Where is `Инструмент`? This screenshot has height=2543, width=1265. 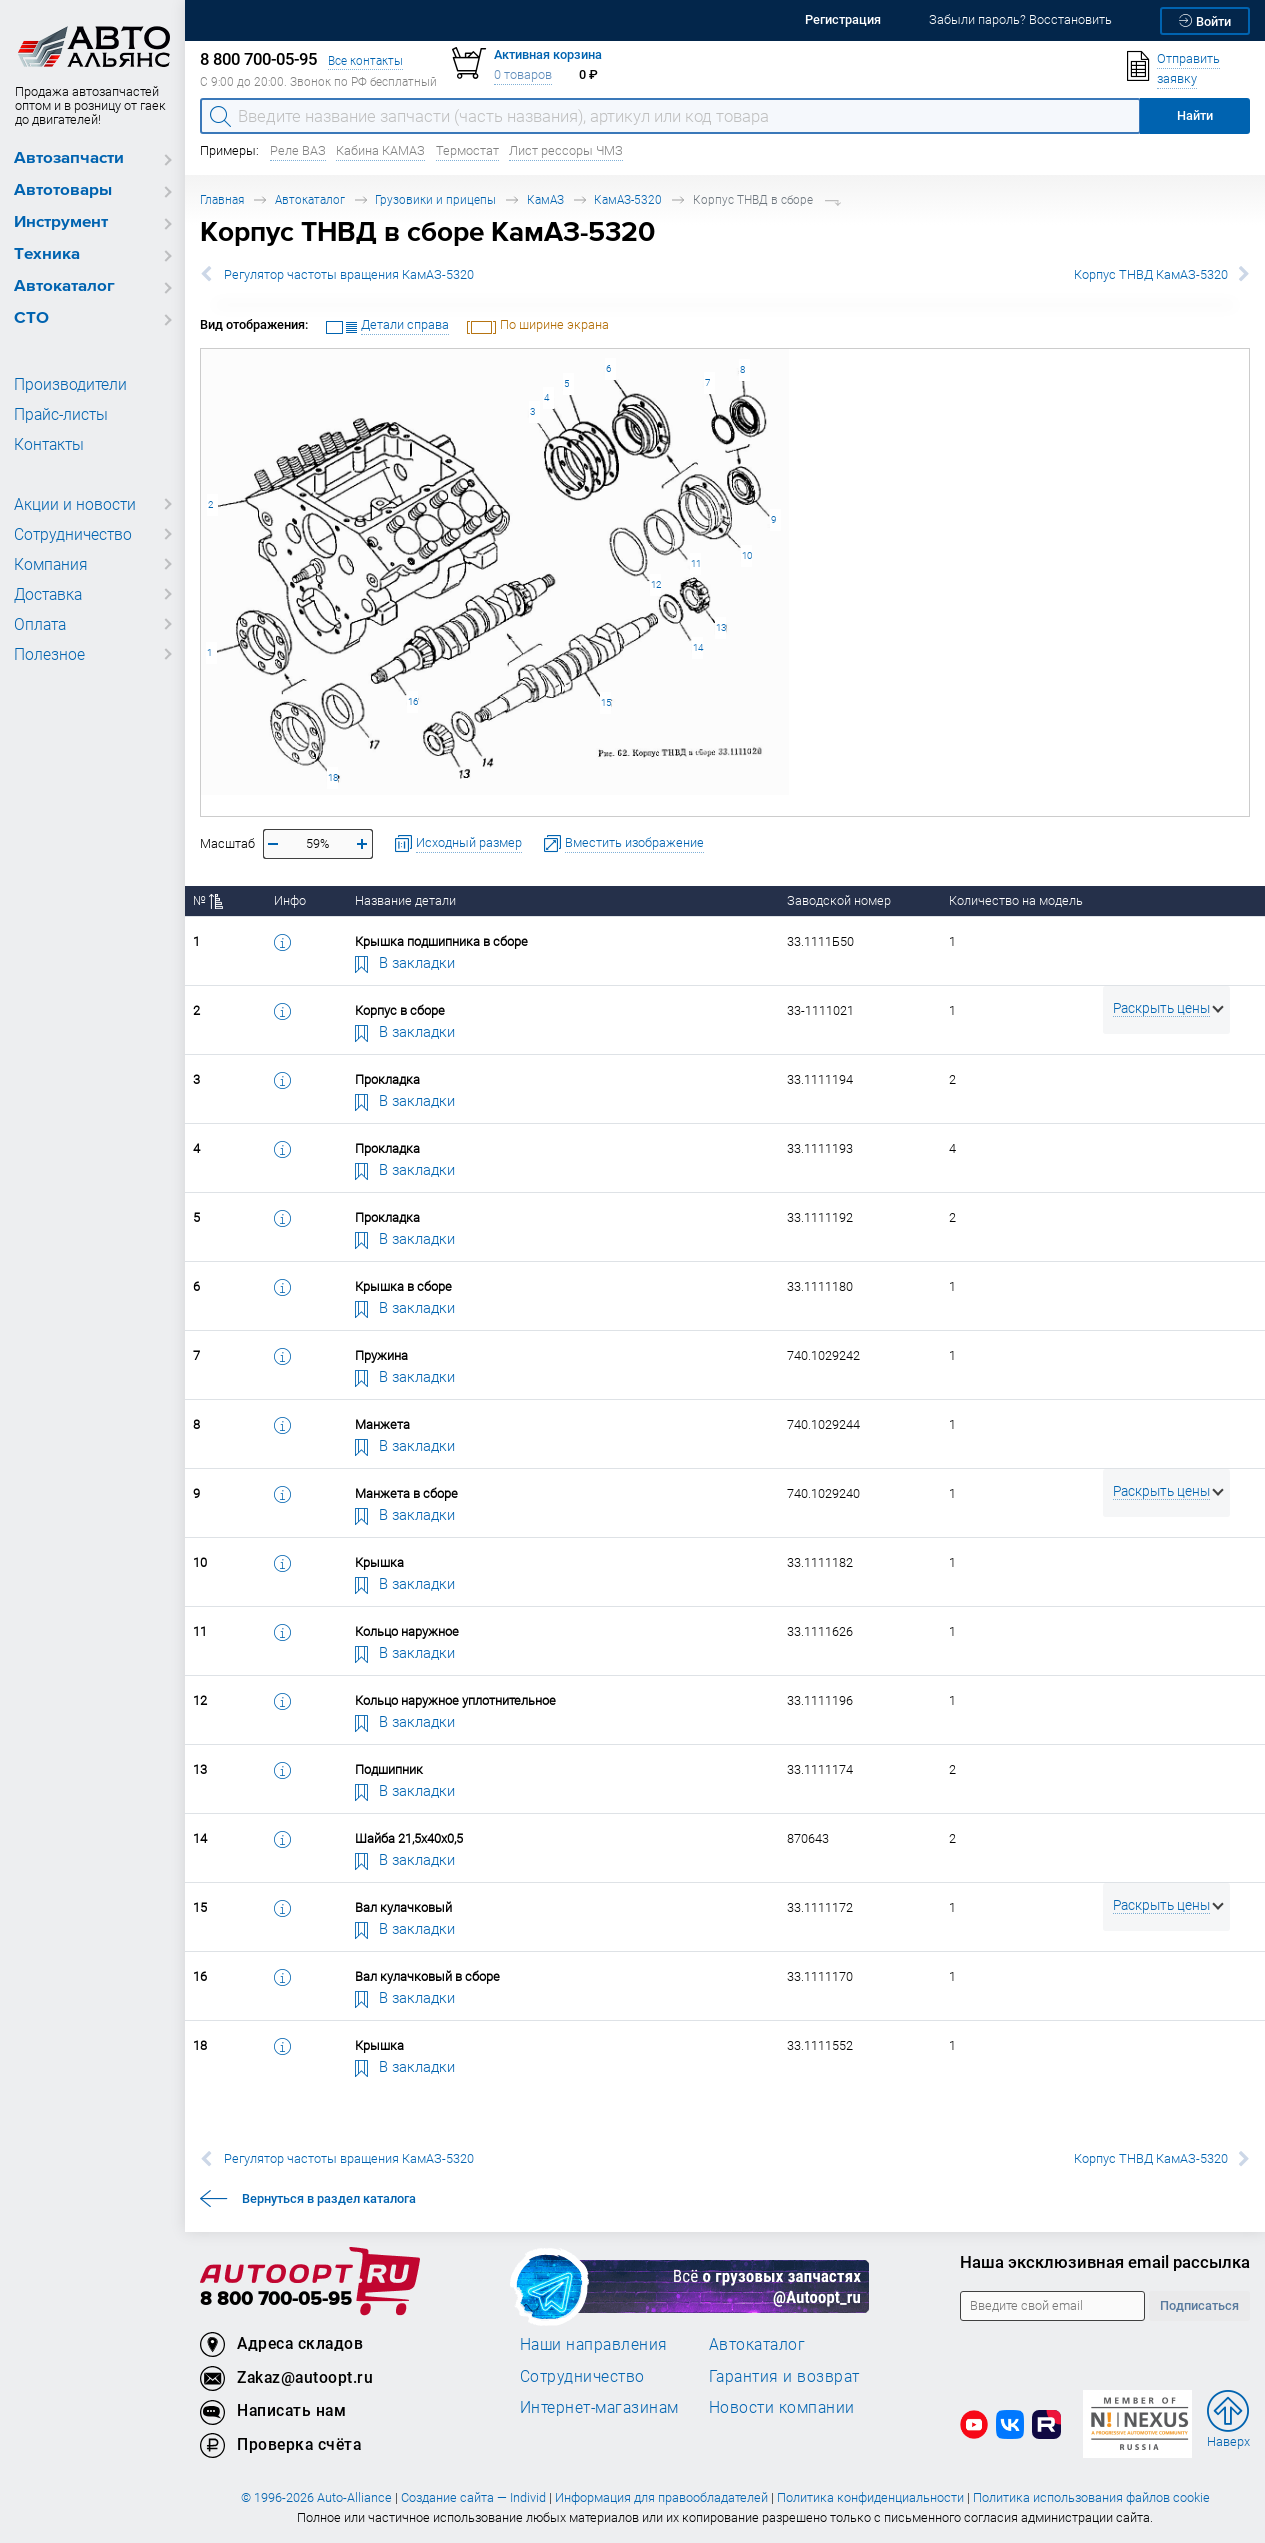 Инструмент is located at coordinates (61, 222).